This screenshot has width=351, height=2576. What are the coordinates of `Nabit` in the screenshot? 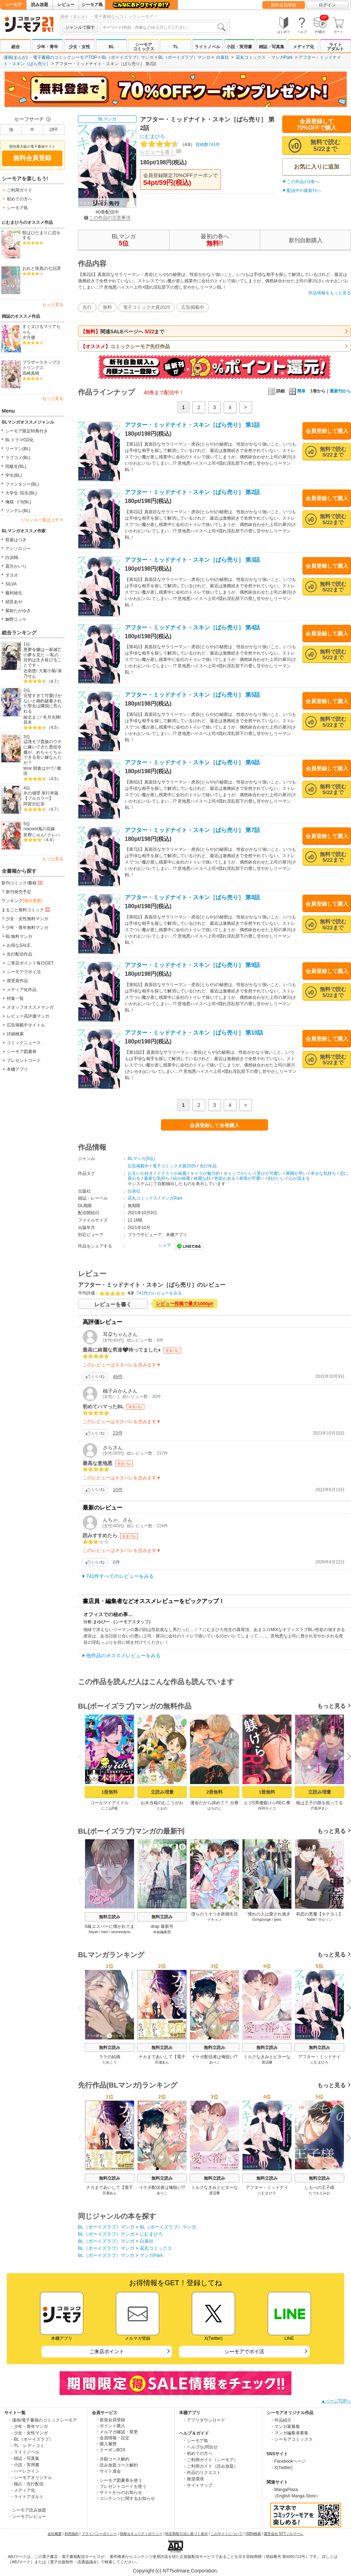 It's located at (311, 1919).